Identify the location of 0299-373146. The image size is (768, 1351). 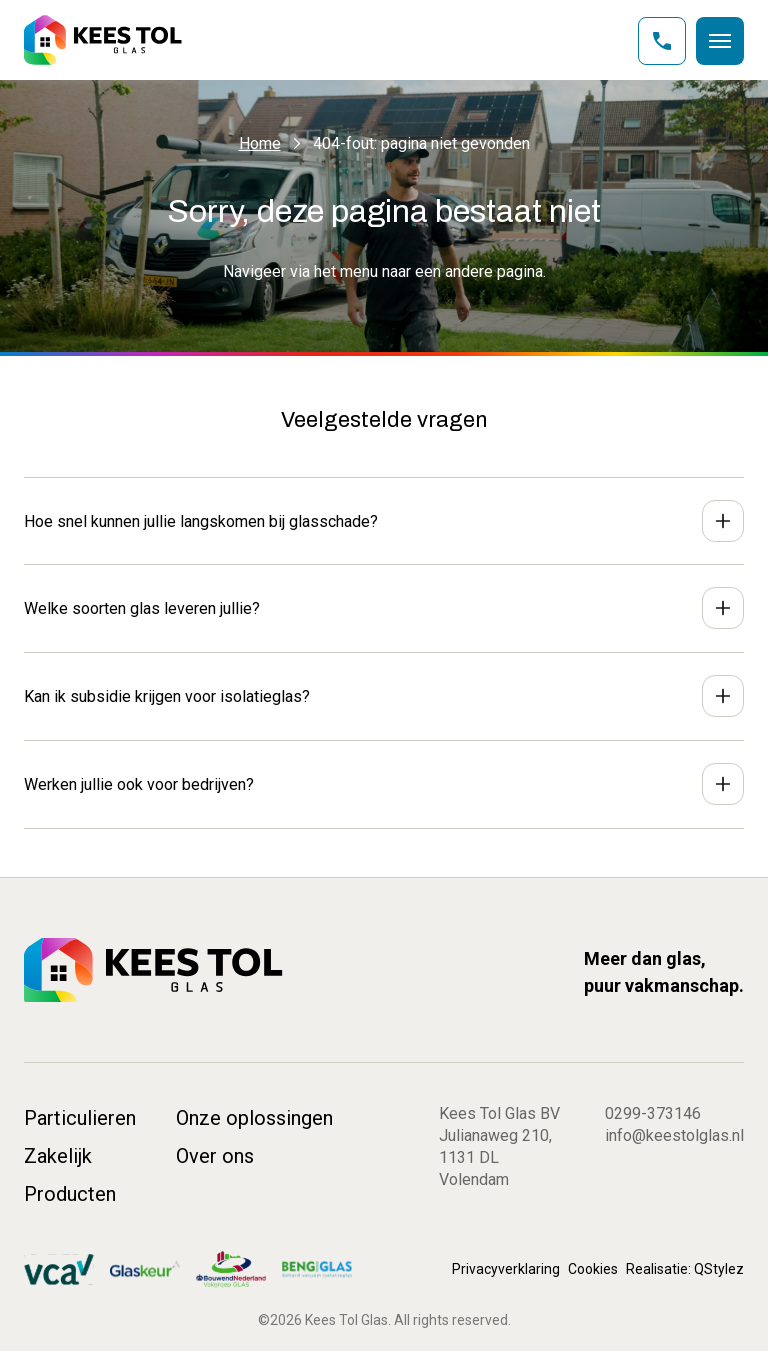
(653, 1113).